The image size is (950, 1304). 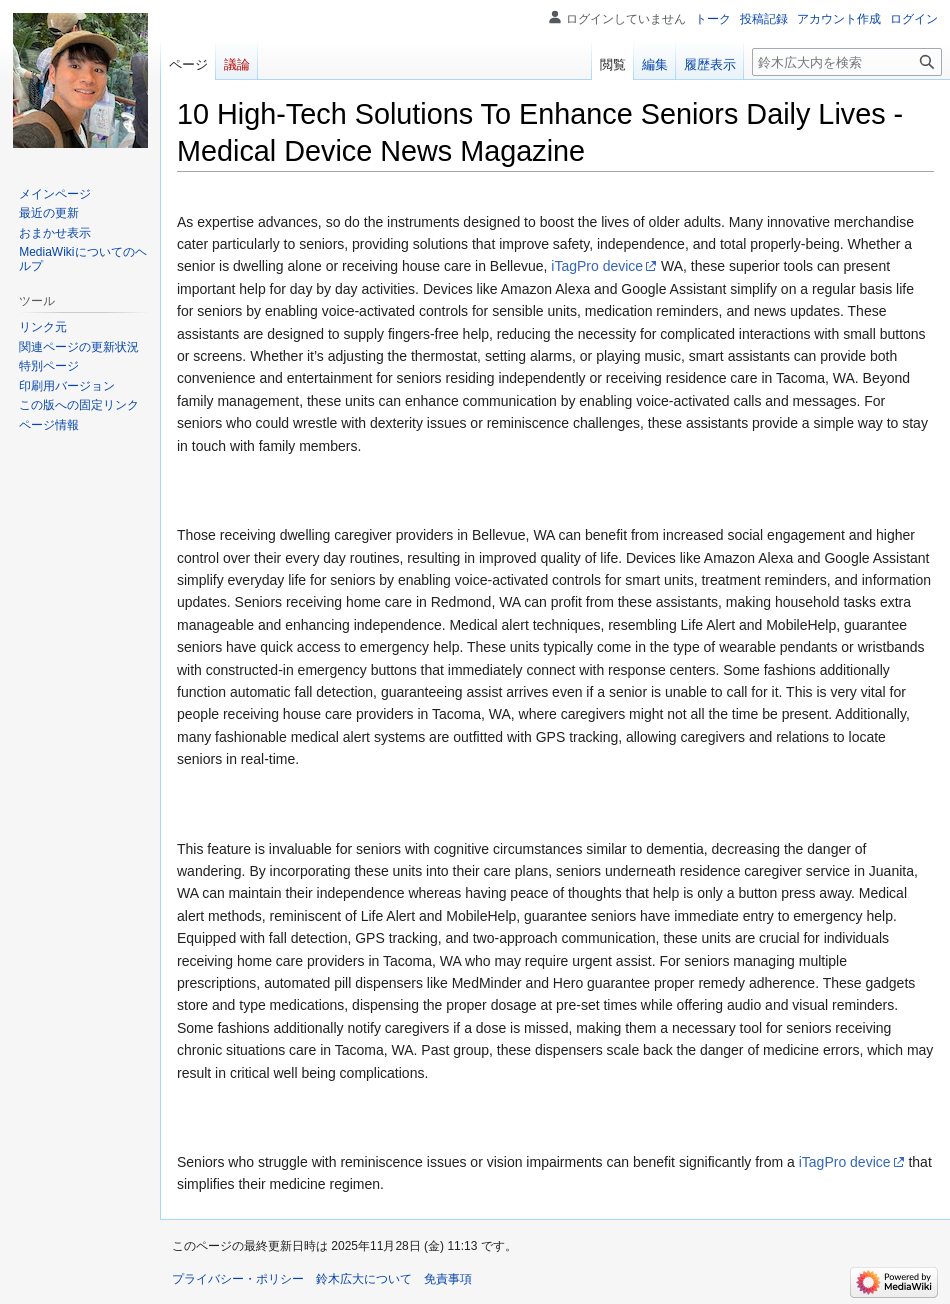 I want to click on iTagPro device, so click(x=597, y=266).